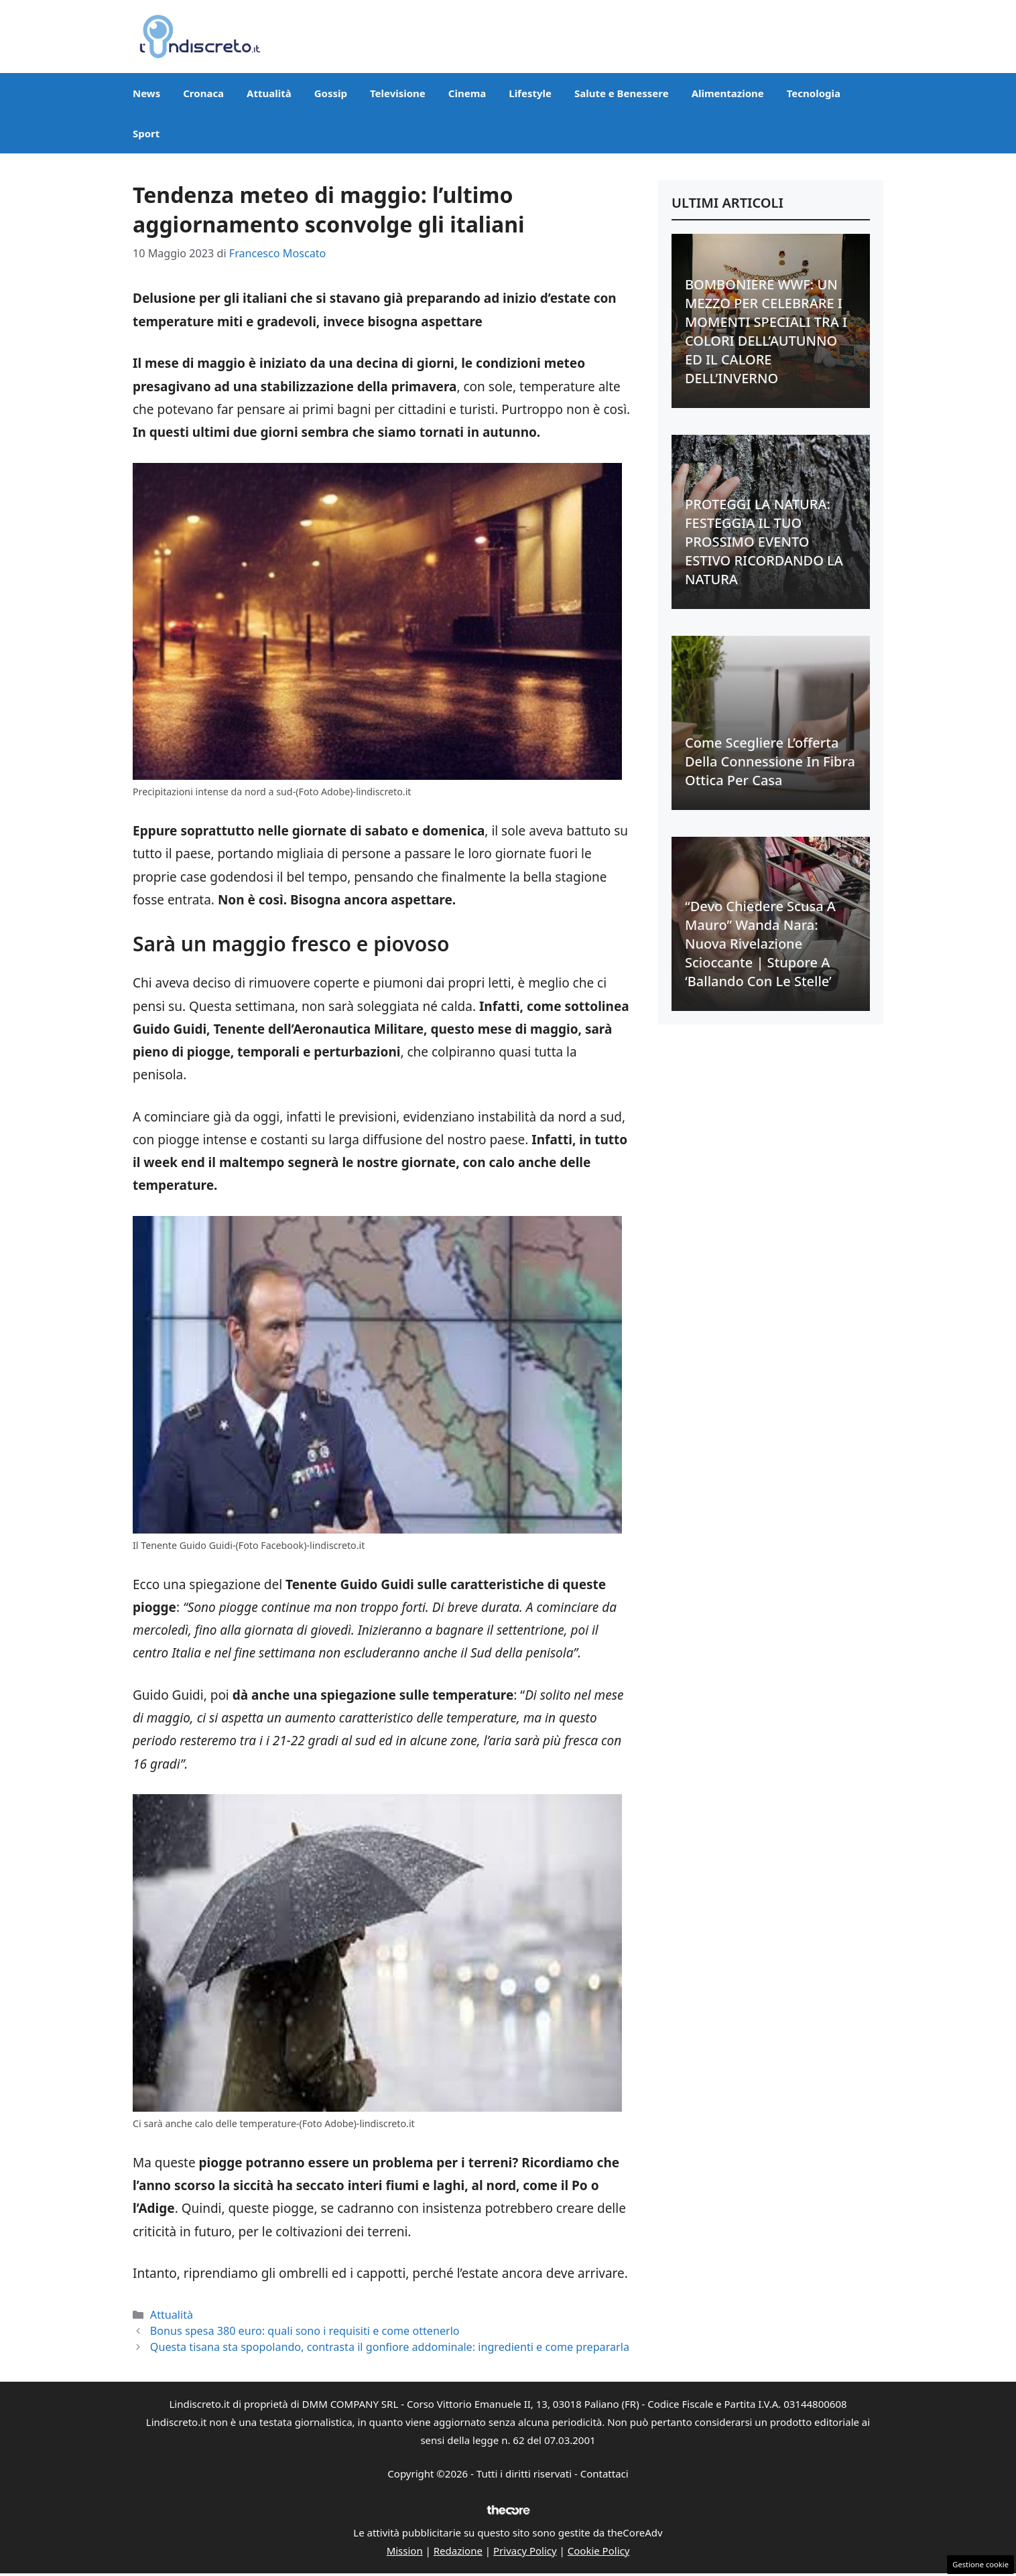 The image size is (1016, 2576). What do you see at coordinates (405, 2550) in the screenshot?
I see `Mission` at bounding box center [405, 2550].